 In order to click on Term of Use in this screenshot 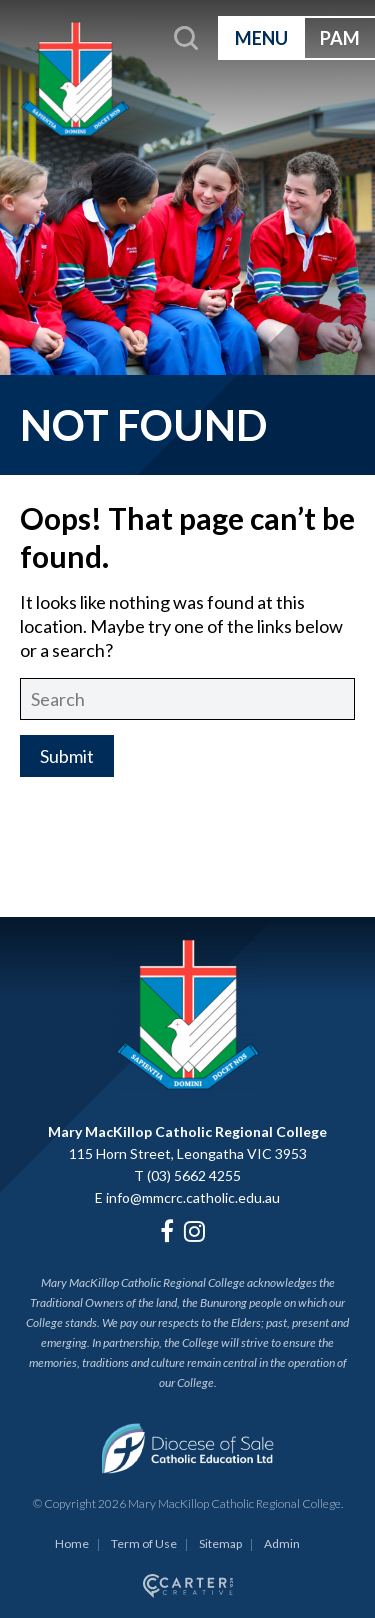, I will do `click(144, 1543)`.